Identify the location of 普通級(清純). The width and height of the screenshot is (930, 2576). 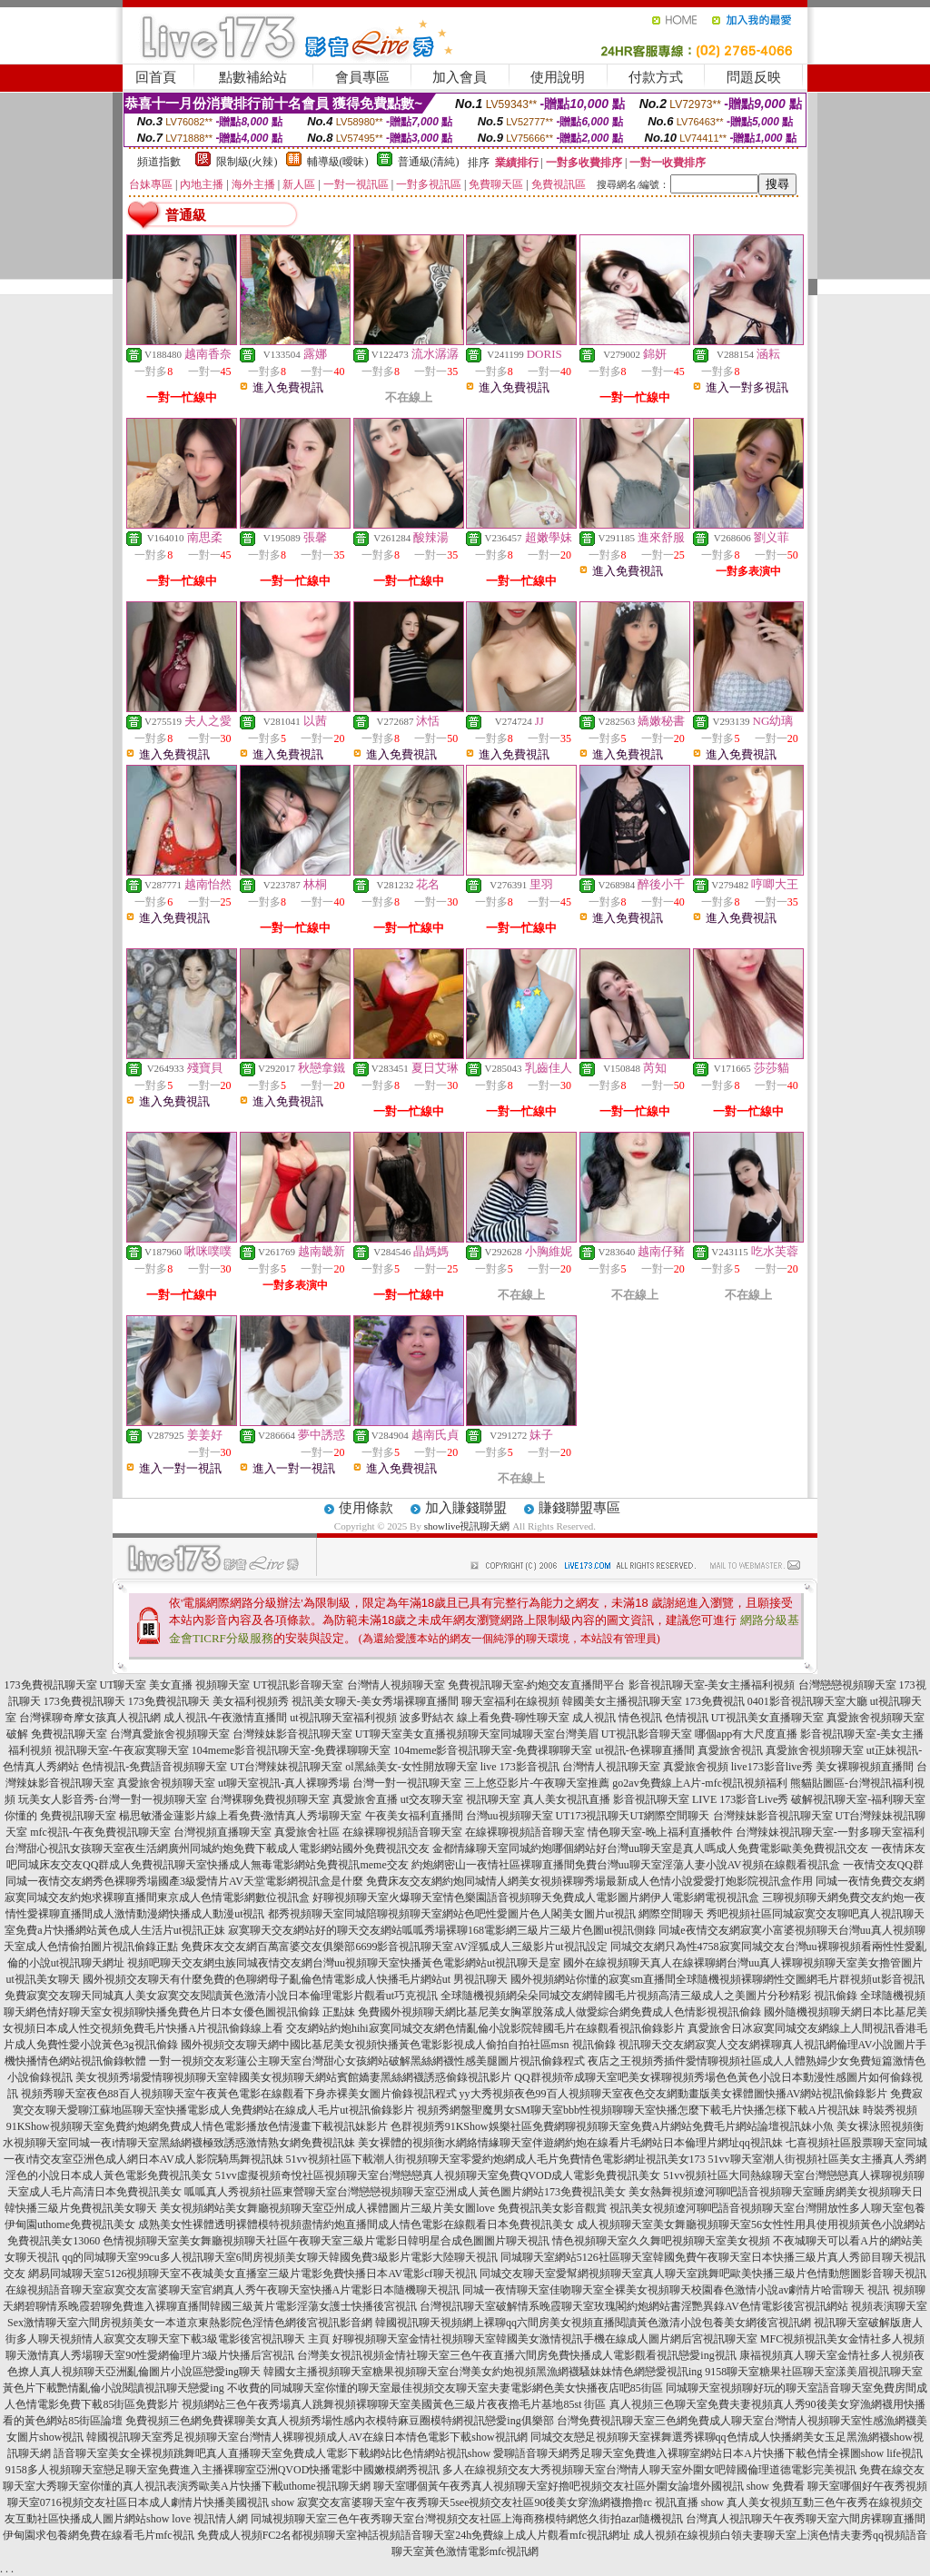
(429, 161).